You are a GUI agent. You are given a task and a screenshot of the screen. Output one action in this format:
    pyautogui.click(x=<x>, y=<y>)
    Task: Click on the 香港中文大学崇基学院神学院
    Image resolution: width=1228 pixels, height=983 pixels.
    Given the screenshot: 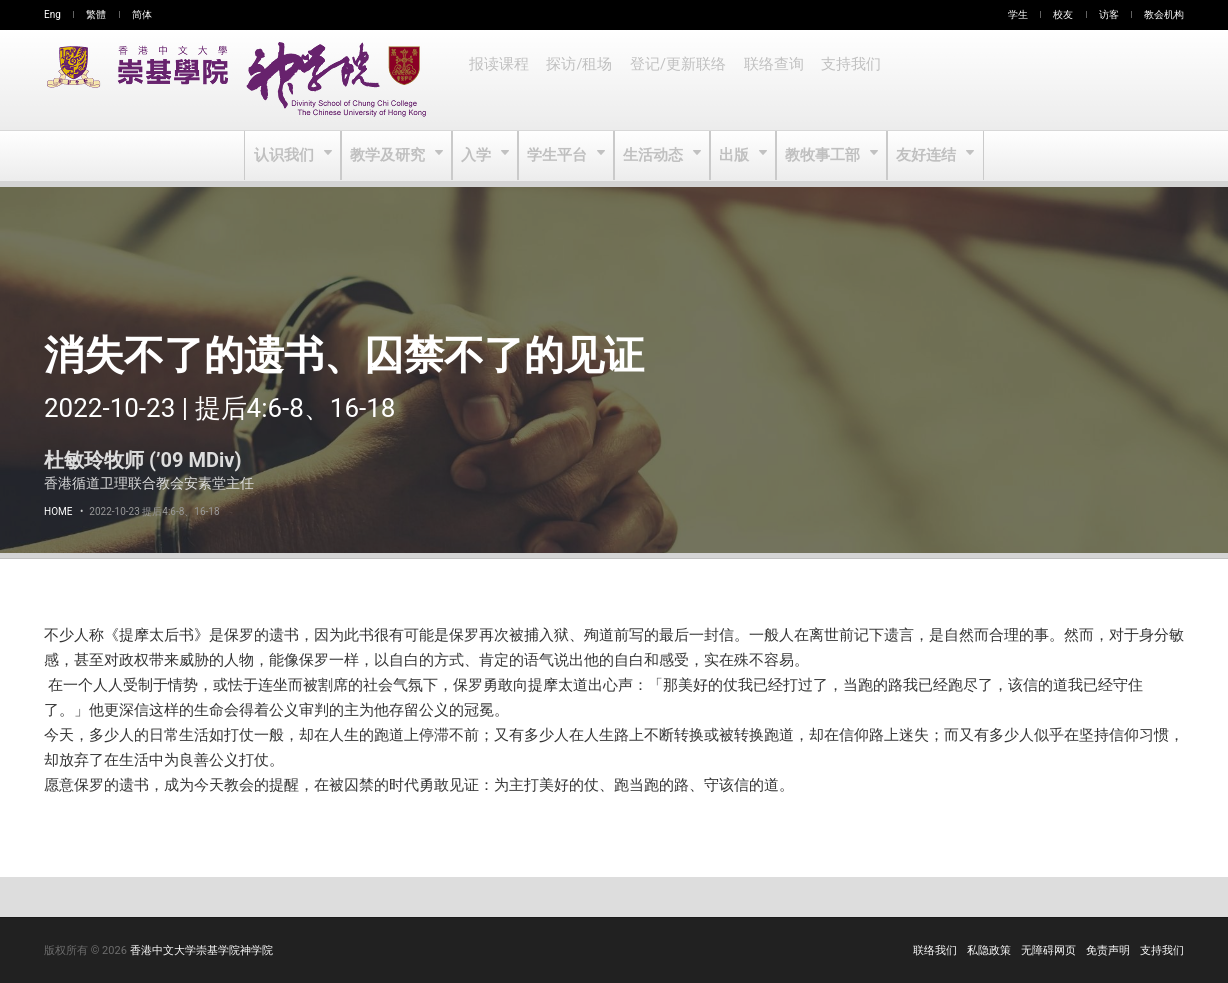 What is the action you would take?
    pyautogui.click(x=201, y=950)
    